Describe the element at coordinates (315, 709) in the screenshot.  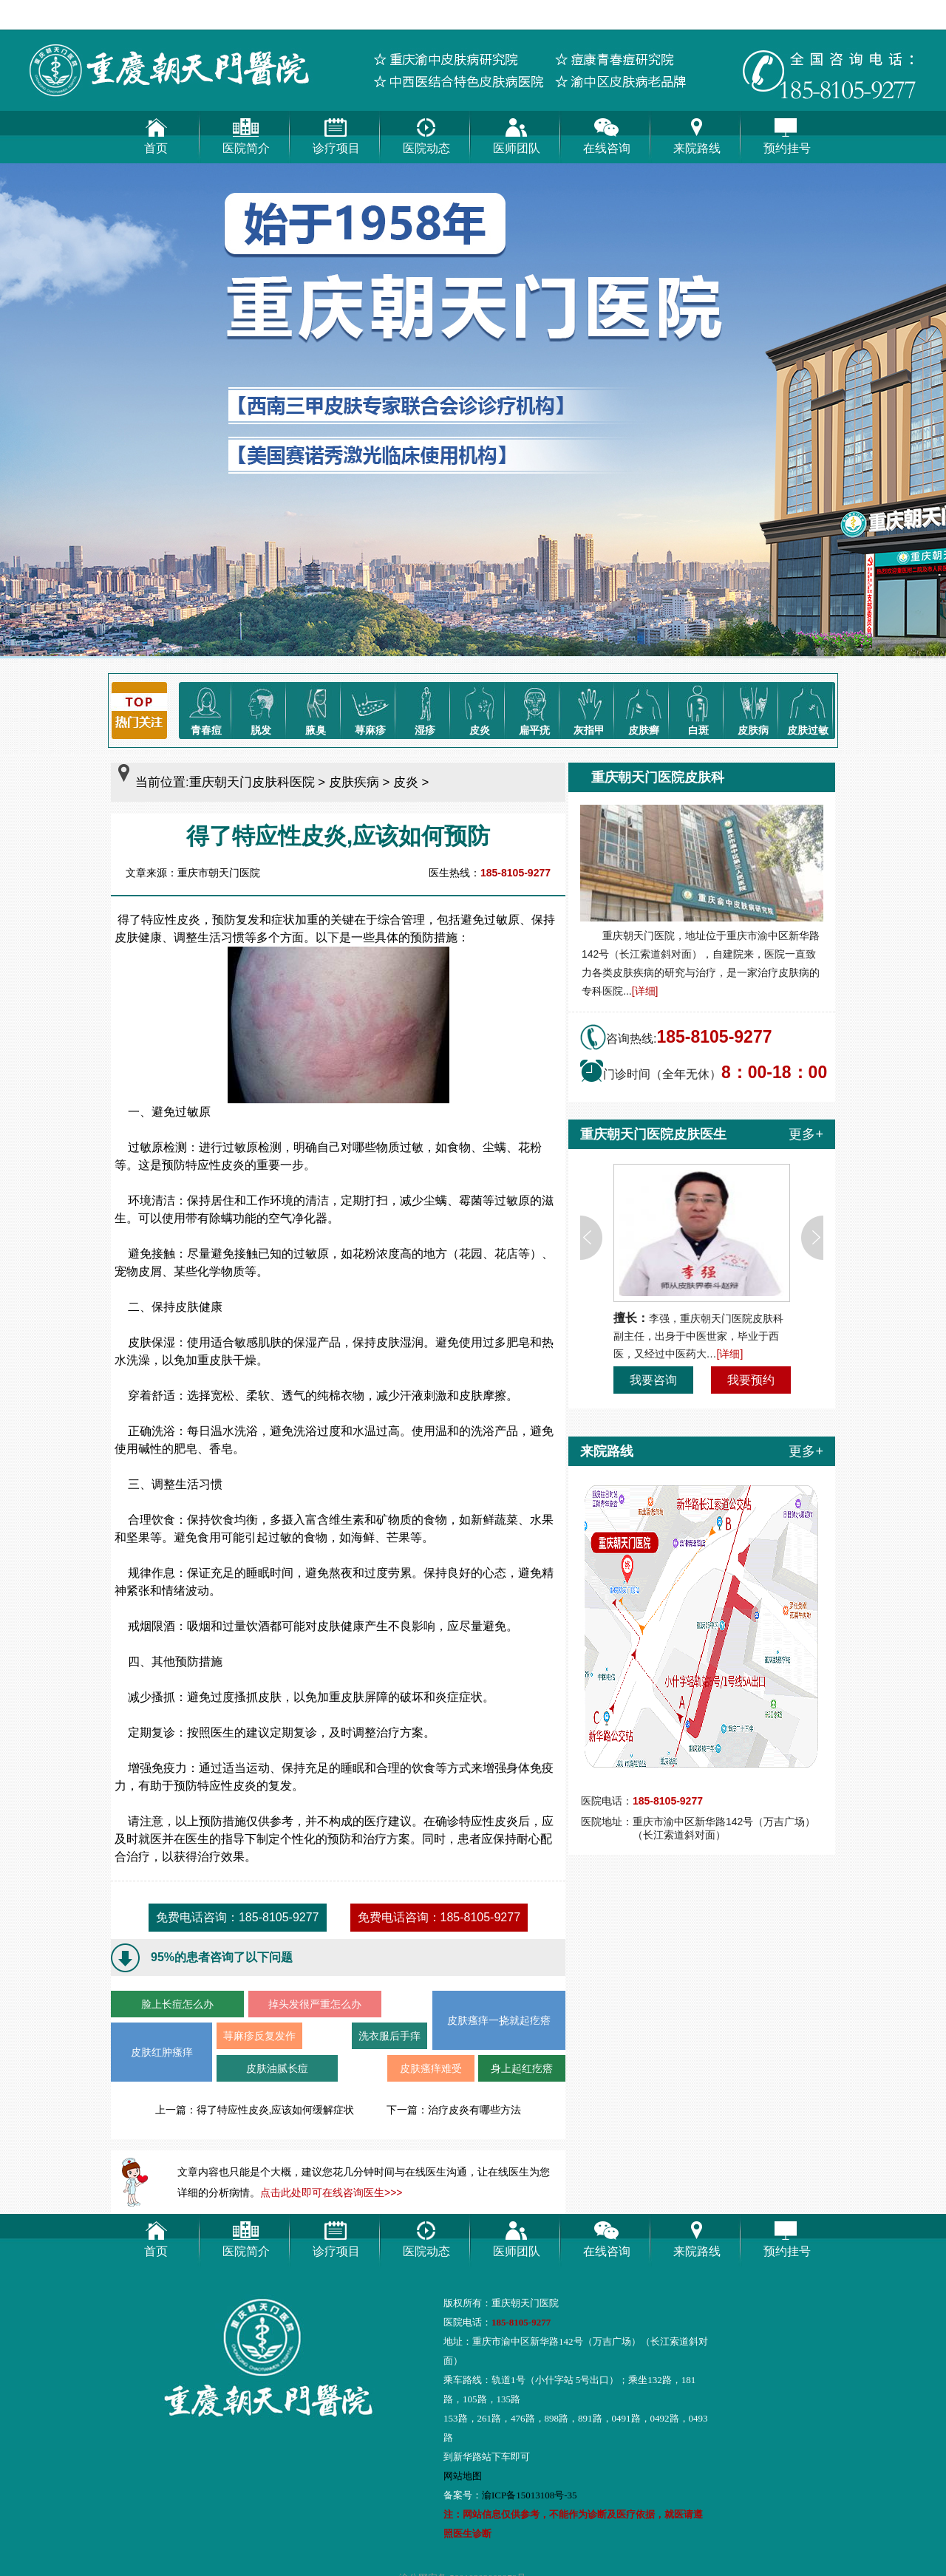
I see `腋臭` at that location.